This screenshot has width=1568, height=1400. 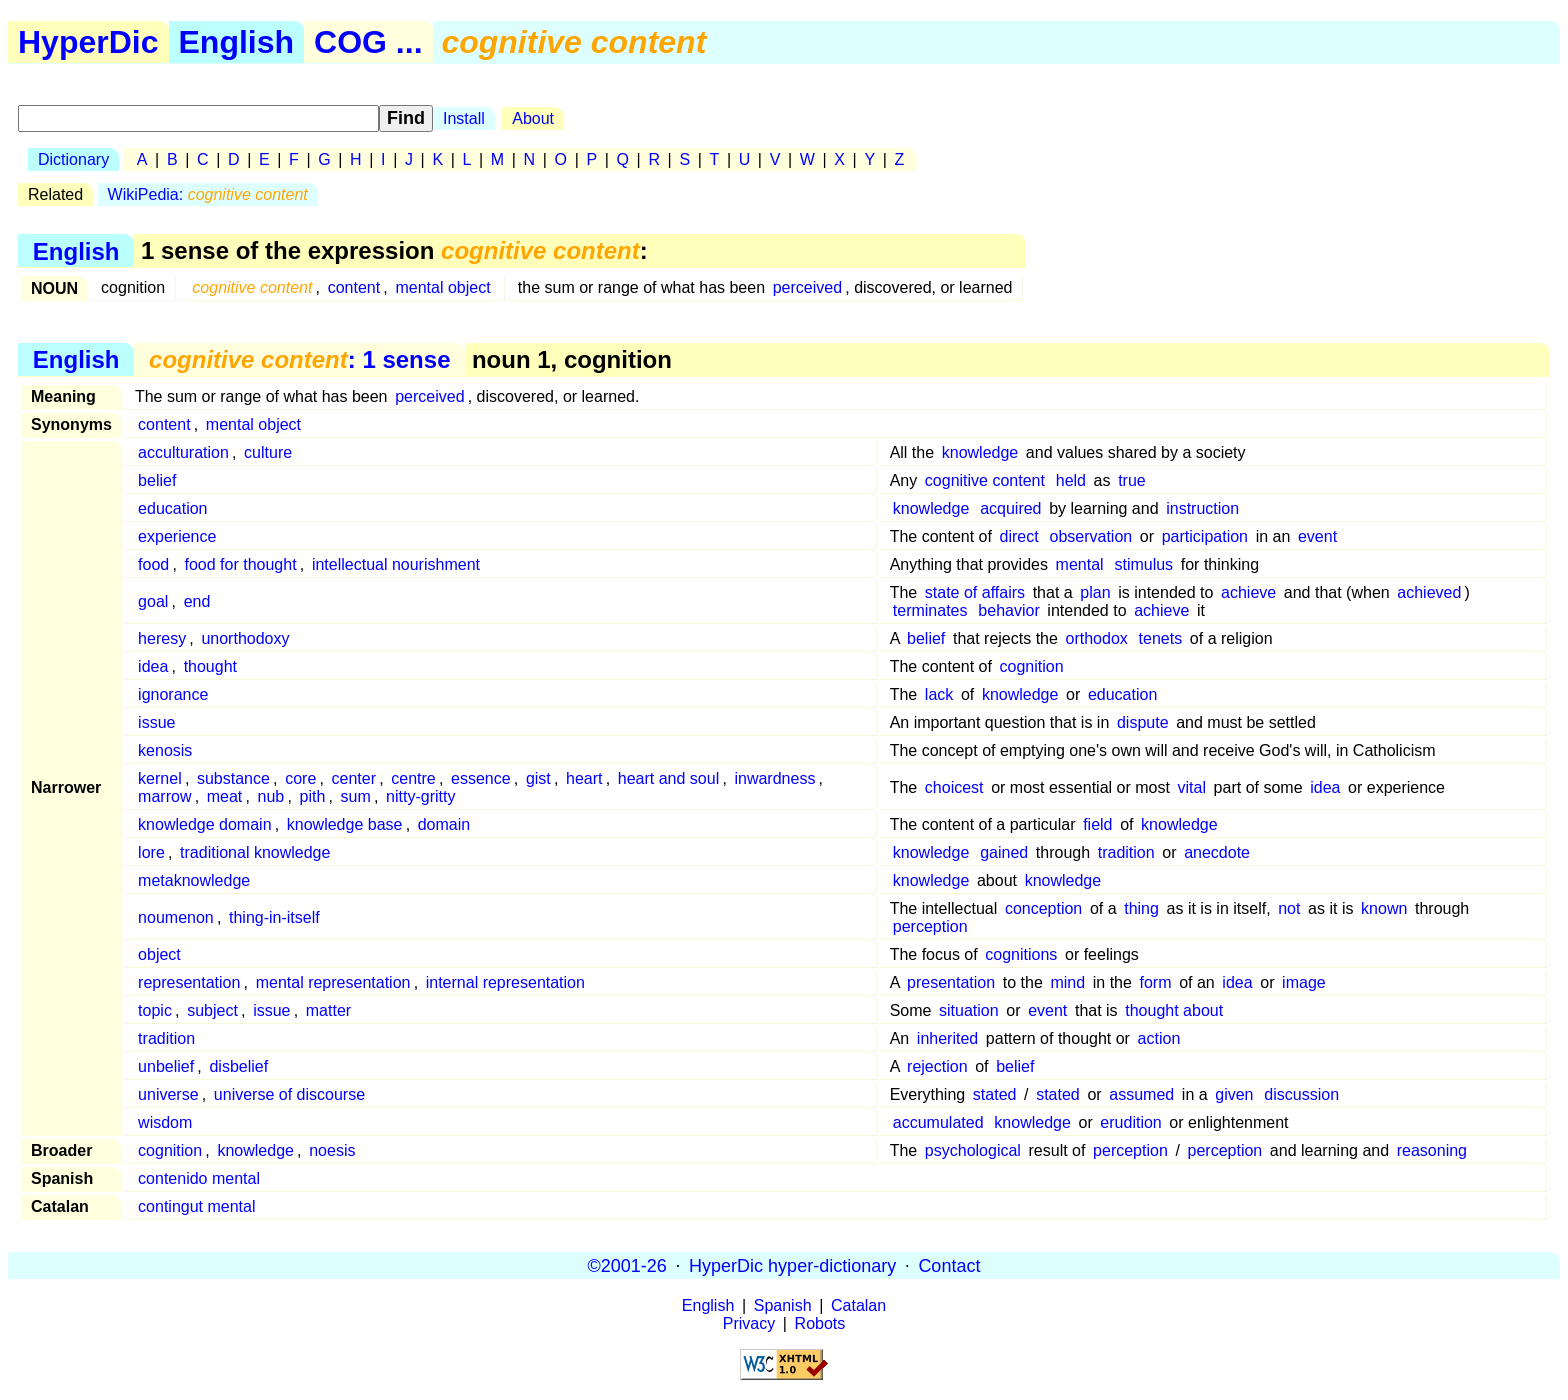 What do you see at coordinates (954, 787) in the screenshot?
I see `choicest` at bounding box center [954, 787].